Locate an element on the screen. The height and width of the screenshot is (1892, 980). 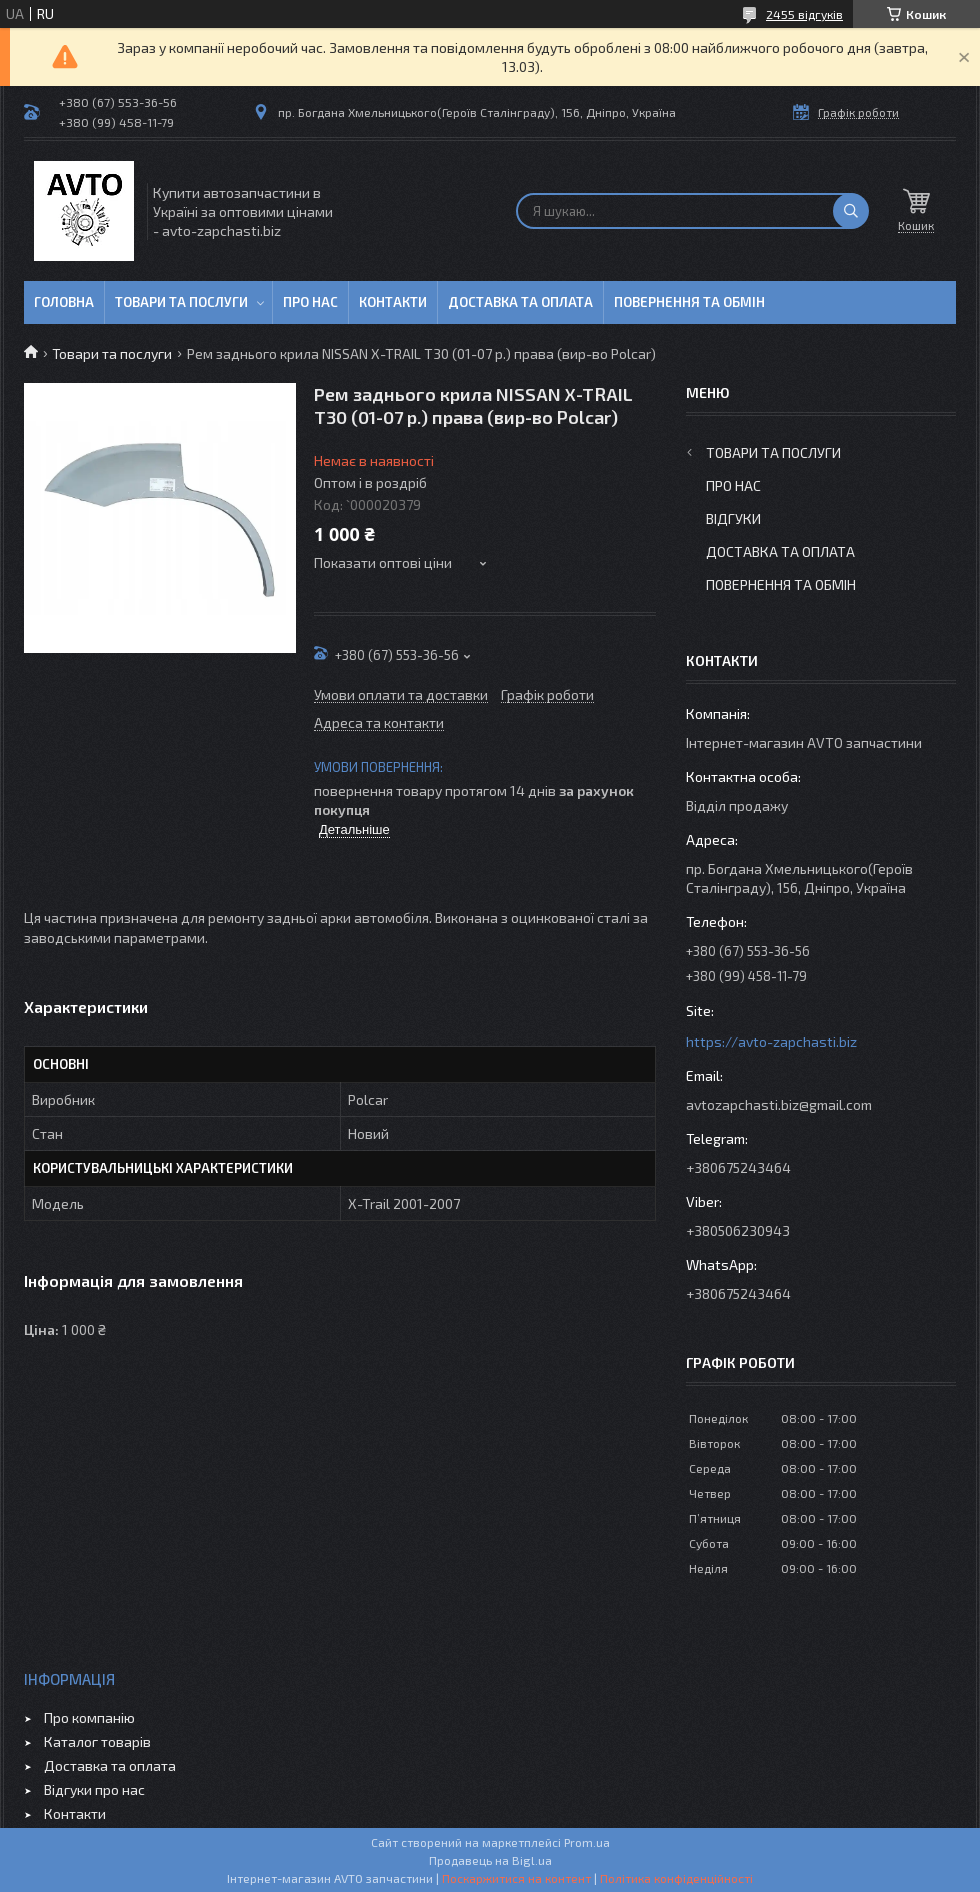
Товари та послуги is located at coordinates (181, 302).